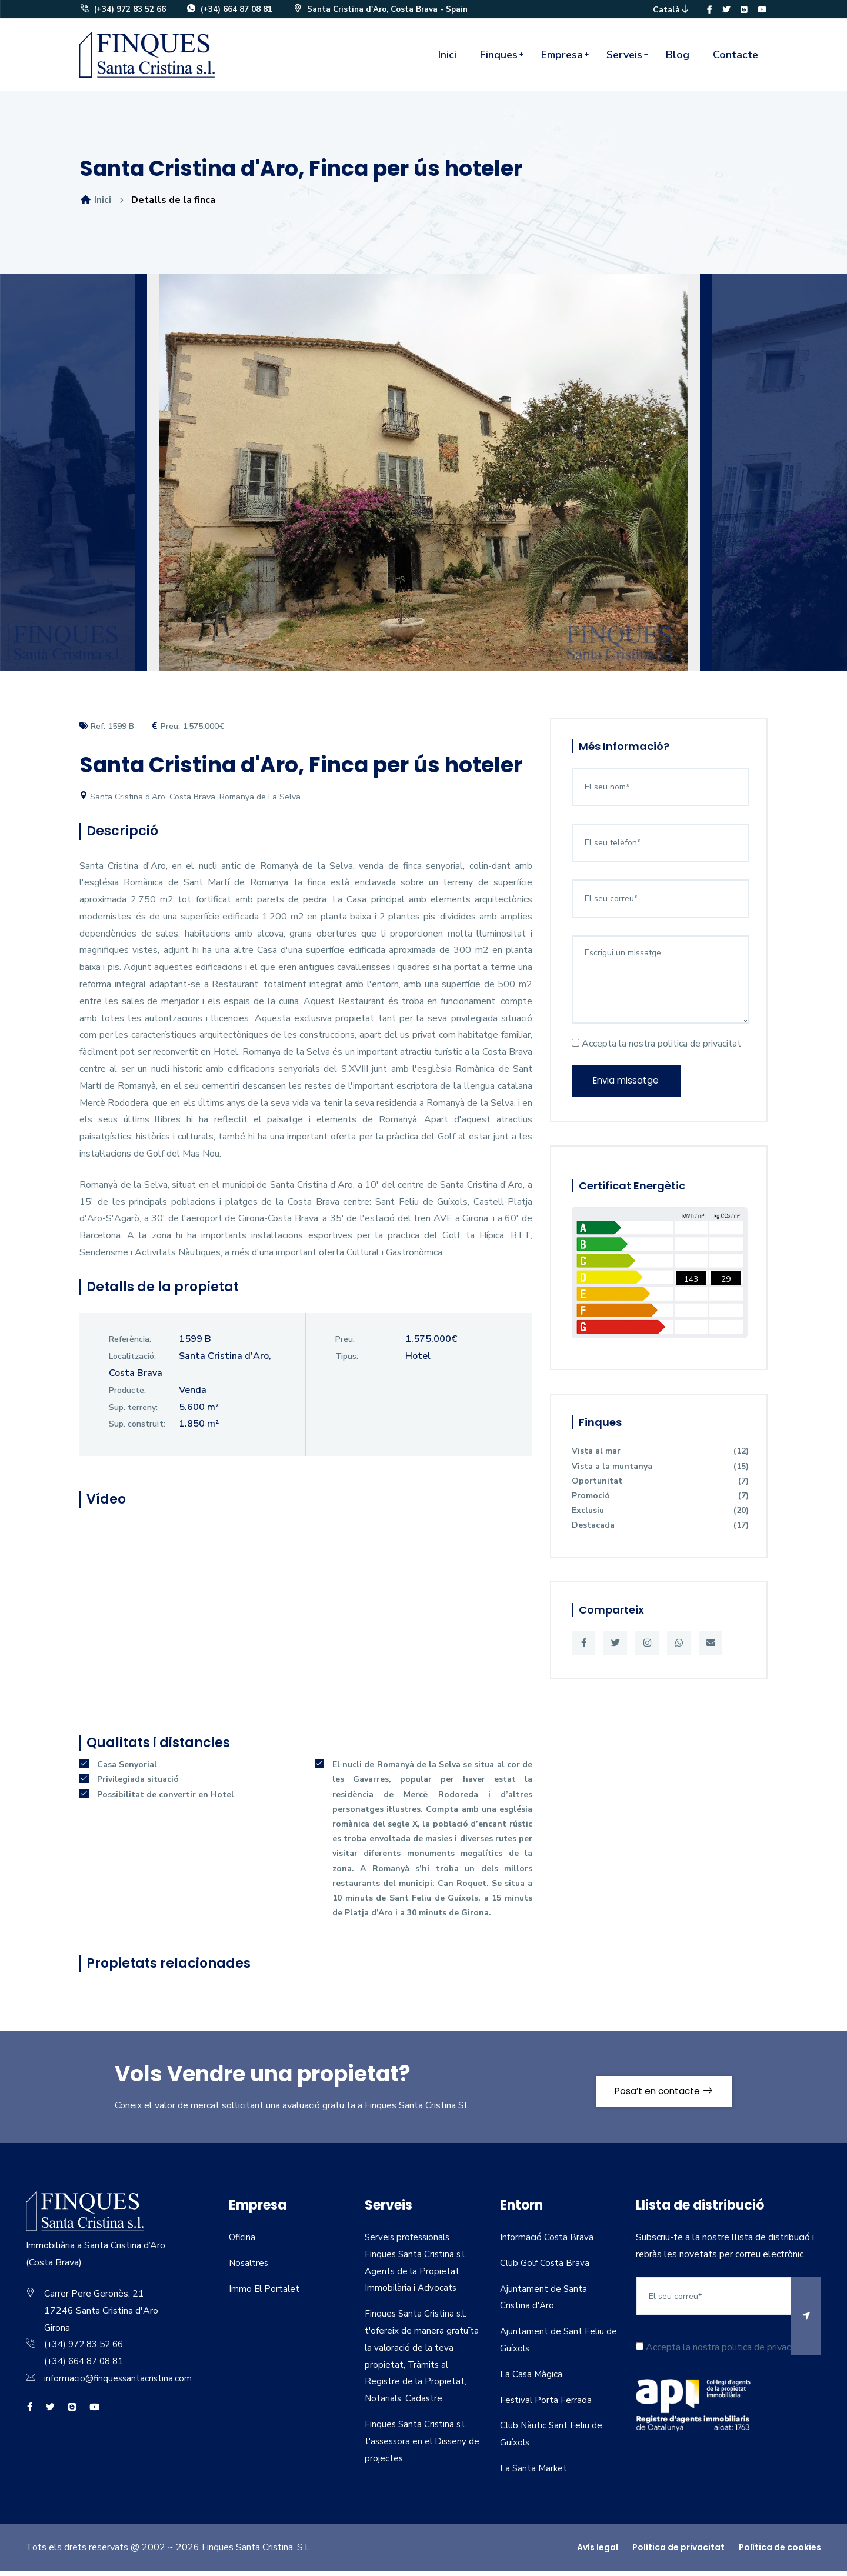 The width and height of the screenshot is (847, 2576). What do you see at coordinates (597, 2552) in the screenshot?
I see `Avís legal` at bounding box center [597, 2552].